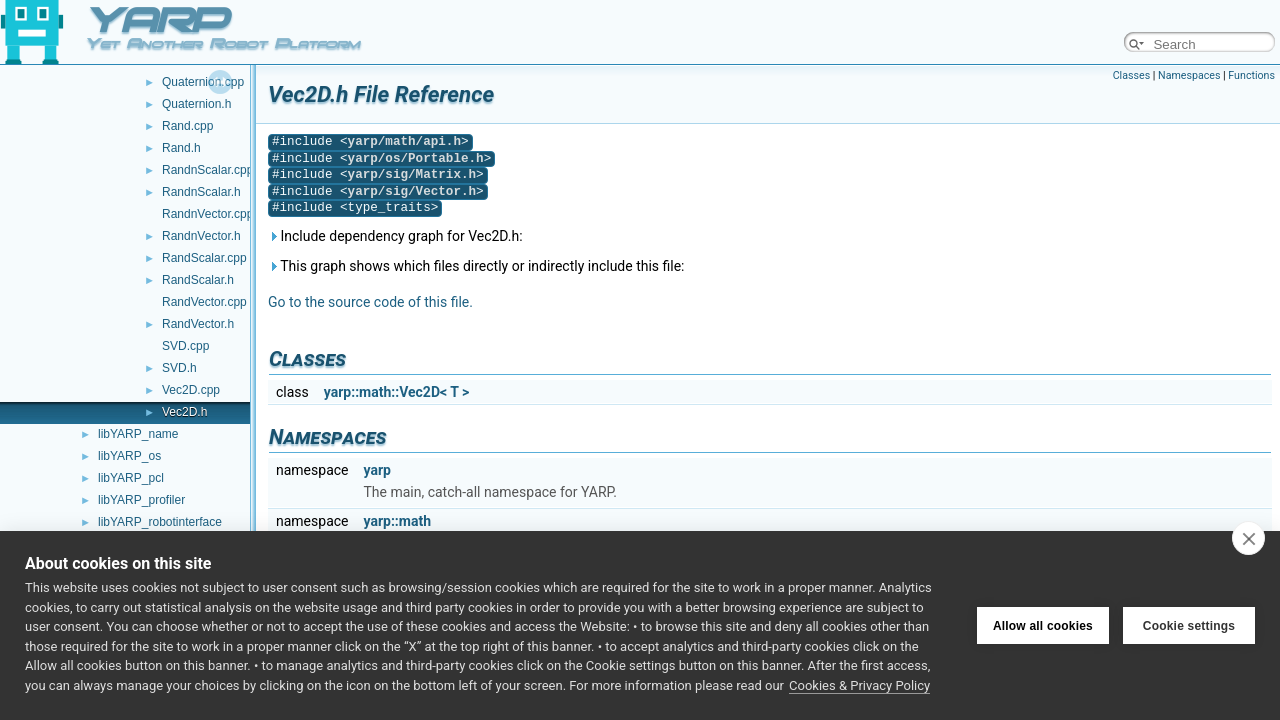 The image size is (1280, 720). Describe the element at coordinates (187, 126) in the screenshot. I see `Rand.cpp` at that location.